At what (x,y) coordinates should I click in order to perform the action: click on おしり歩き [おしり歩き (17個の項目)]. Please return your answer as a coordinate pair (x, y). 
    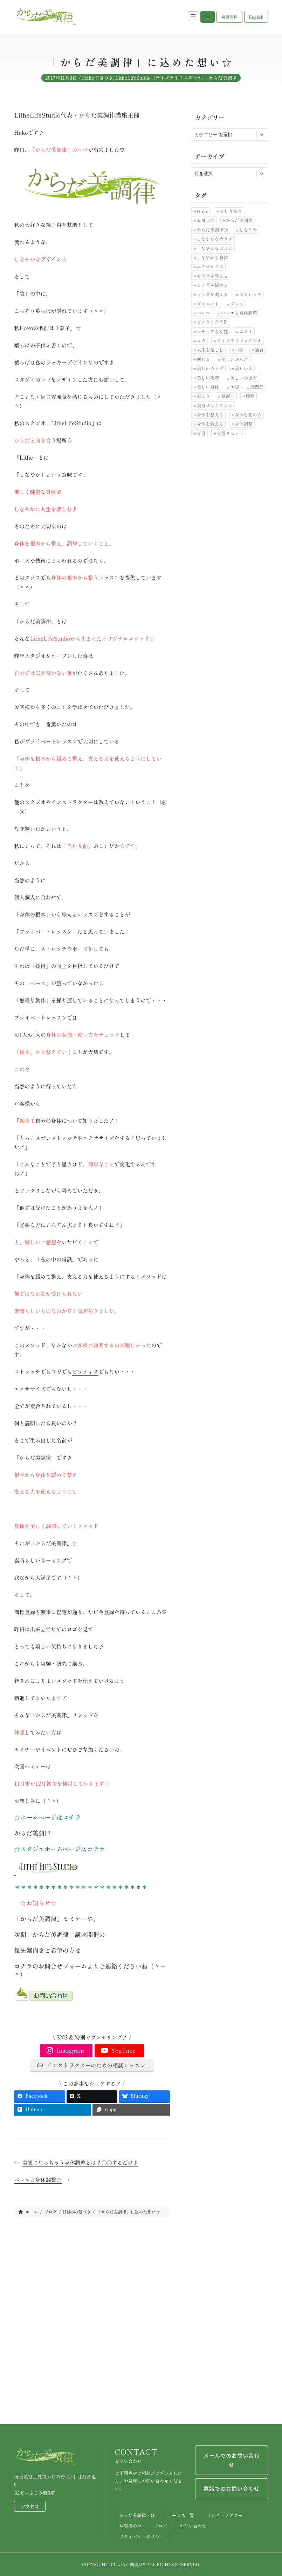
    Looking at the image, I should click on (231, 211).